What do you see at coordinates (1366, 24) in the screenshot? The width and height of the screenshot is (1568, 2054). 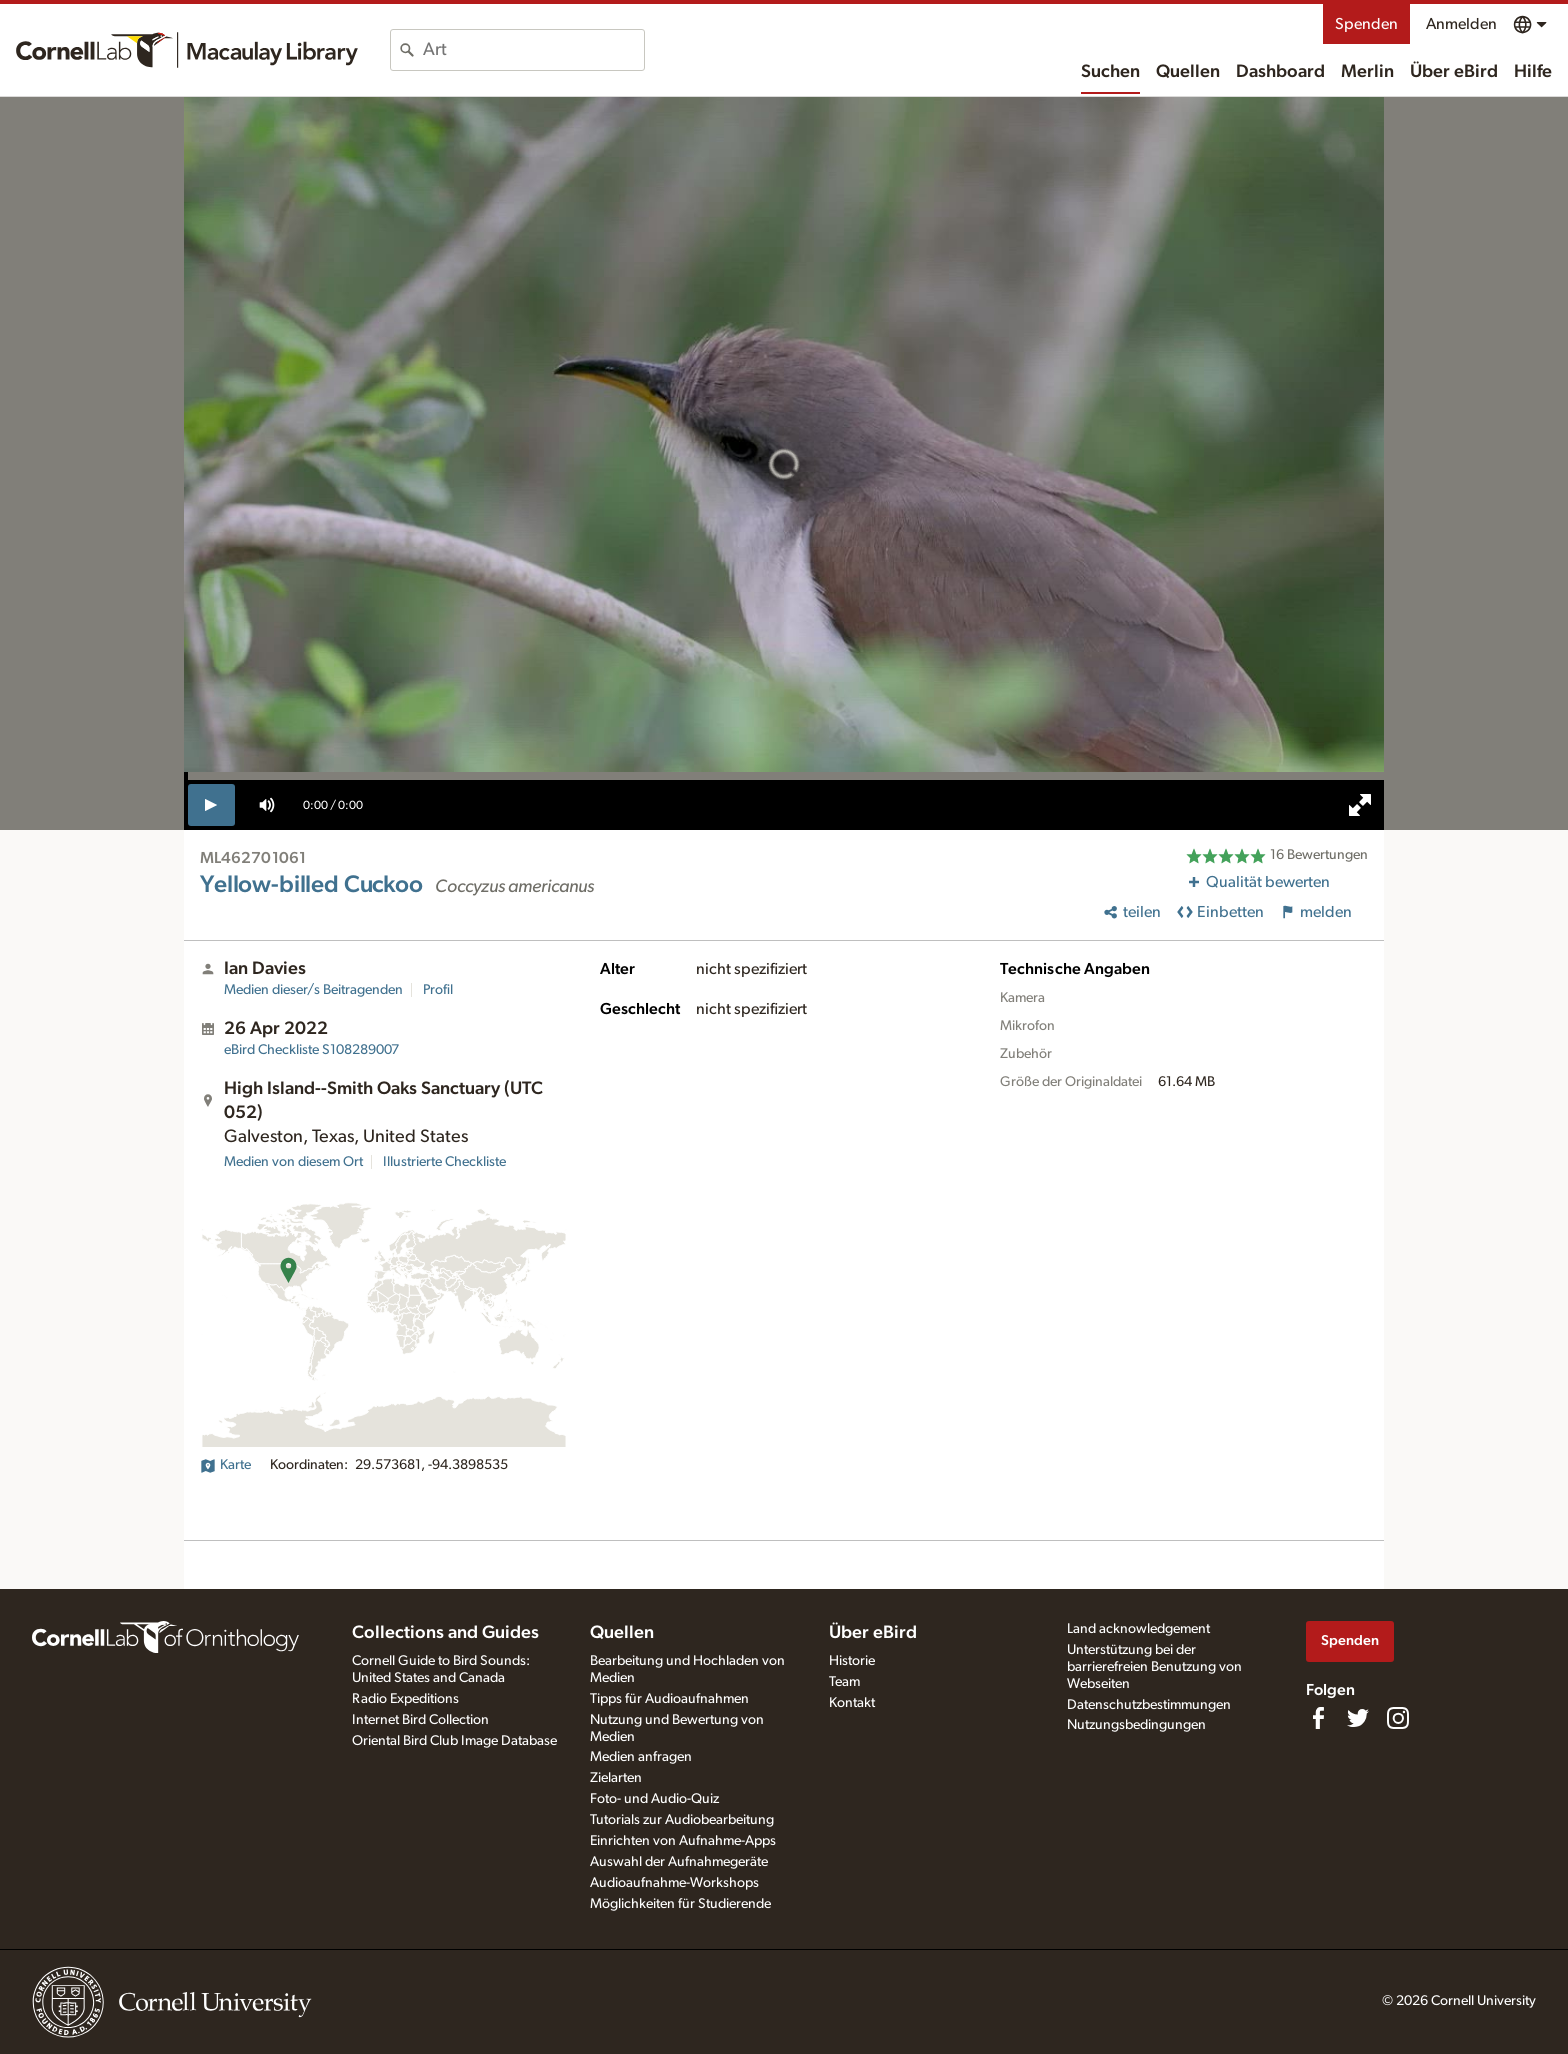 I see `Spenden` at bounding box center [1366, 24].